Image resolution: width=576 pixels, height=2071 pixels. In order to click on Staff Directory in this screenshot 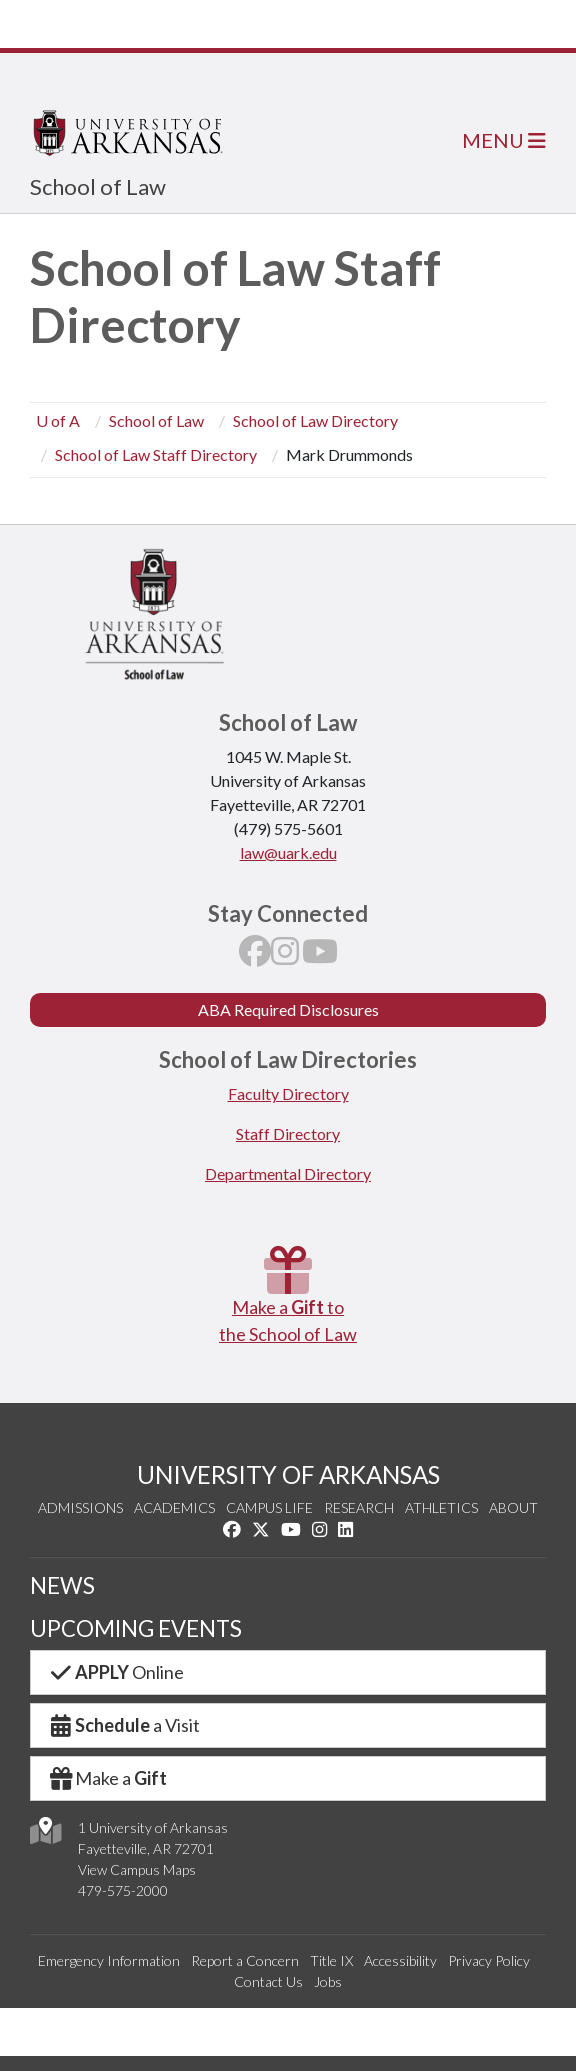, I will do `click(288, 1133)`.